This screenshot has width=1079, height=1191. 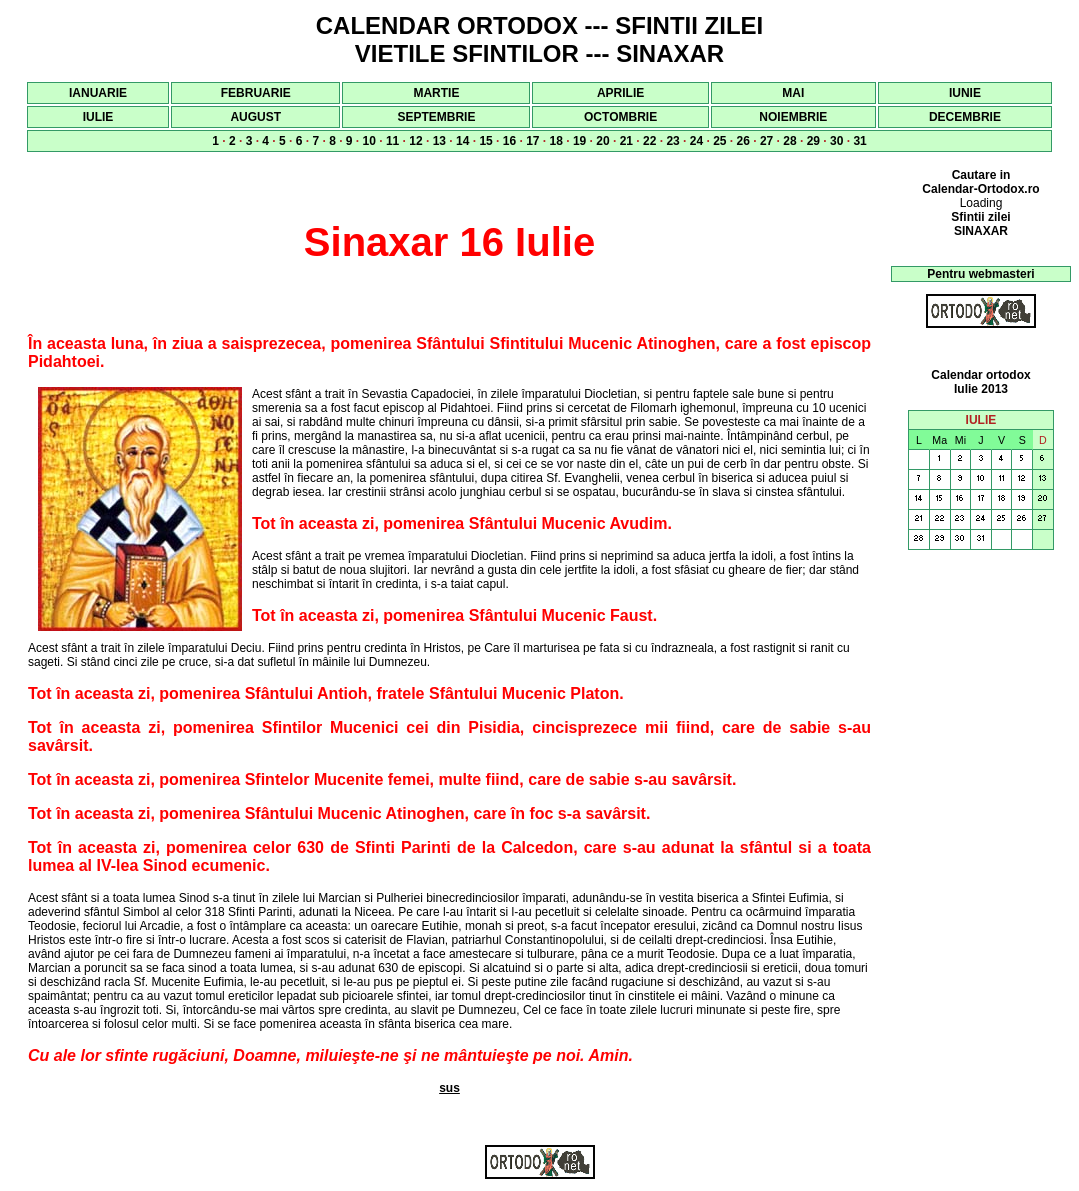 I want to click on 25, so click(x=719, y=141).